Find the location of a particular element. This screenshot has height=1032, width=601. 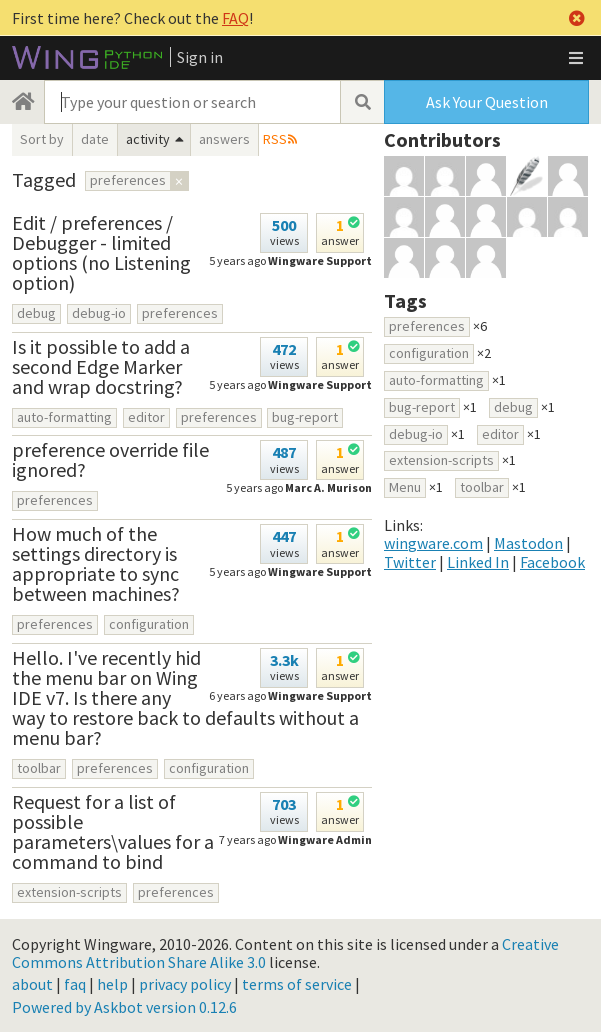

Wingware Support is located at coordinates (320, 260).